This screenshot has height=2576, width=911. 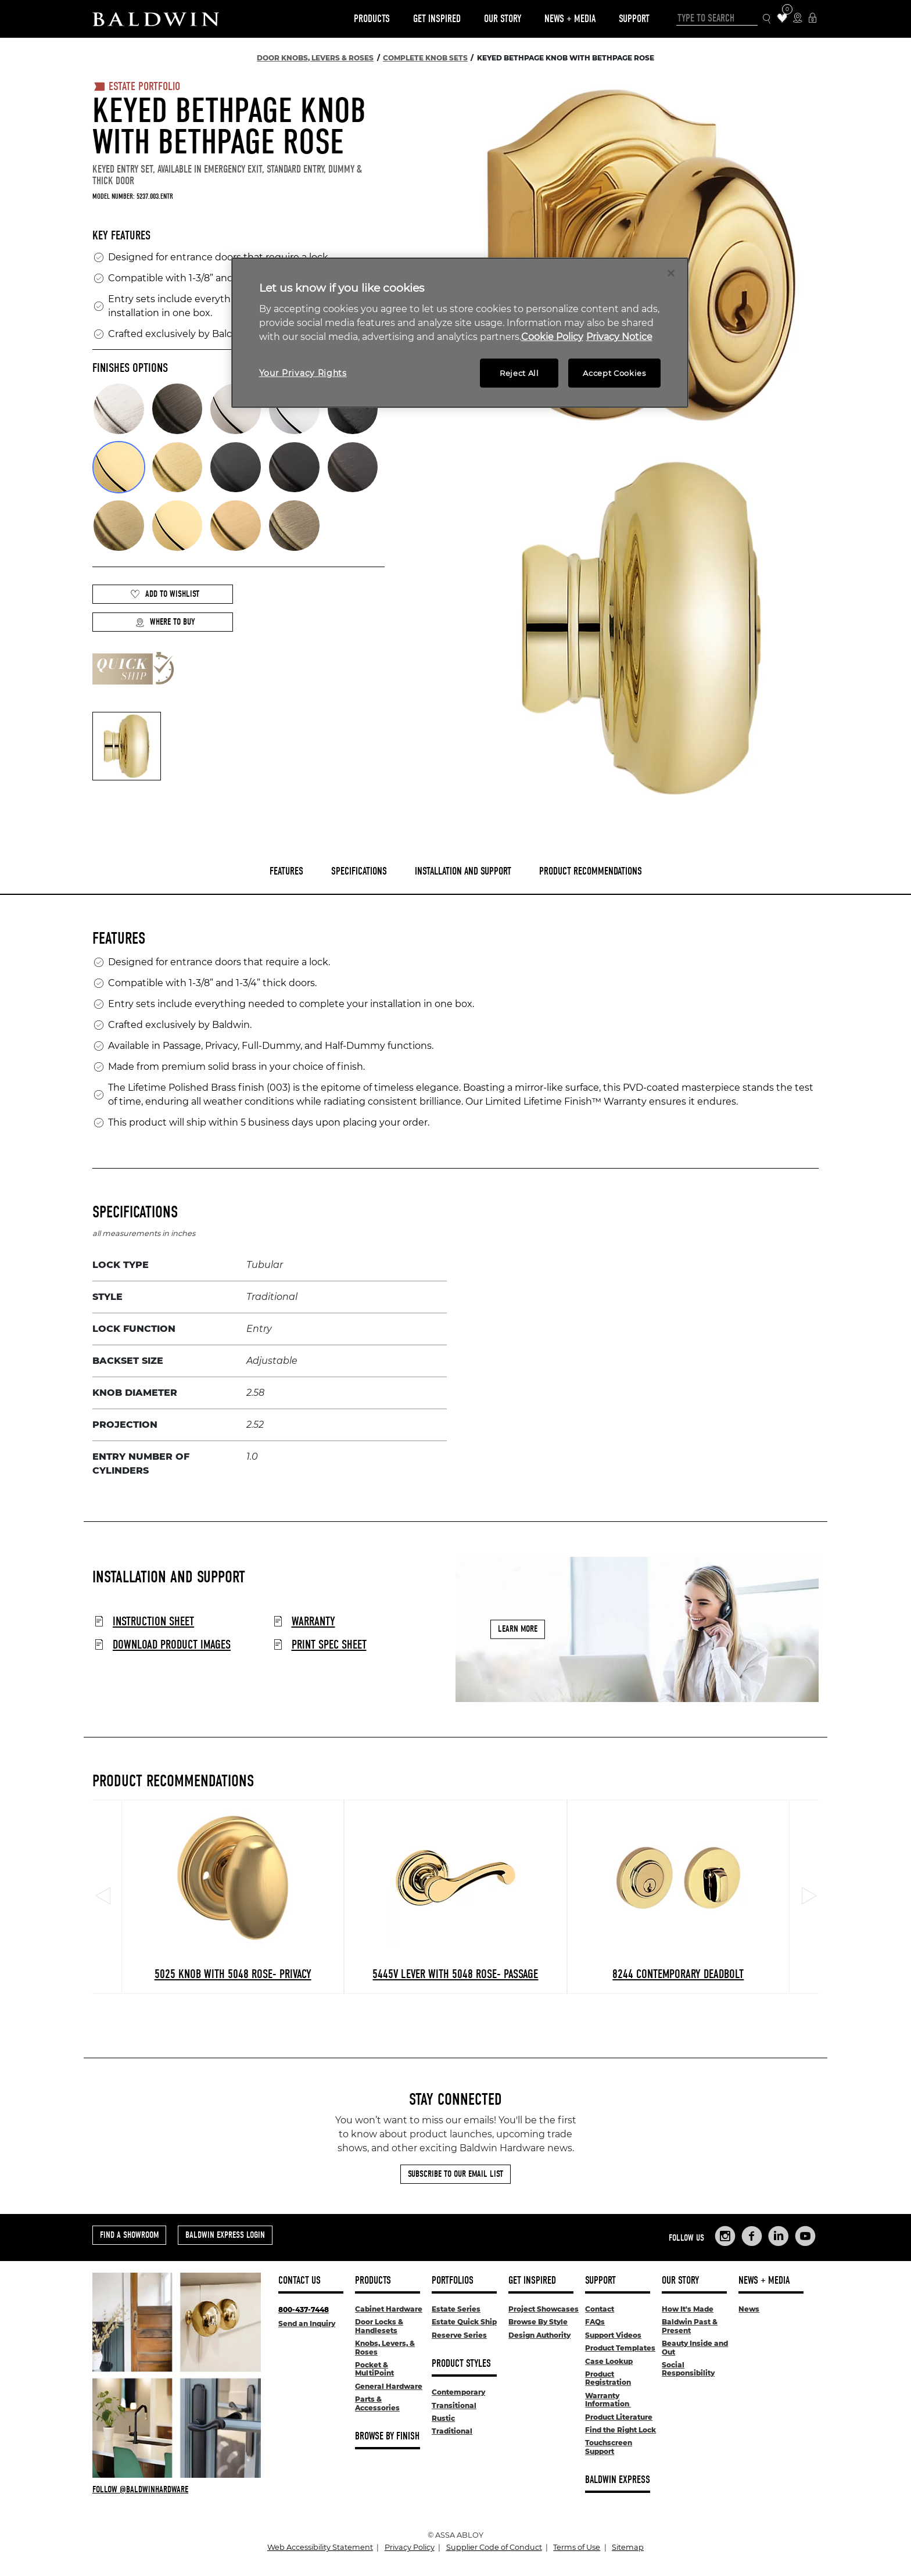 What do you see at coordinates (778, 2236) in the screenshot?
I see `[Links to Baldwin Hardware LinkedIn]` at bounding box center [778, 2236].